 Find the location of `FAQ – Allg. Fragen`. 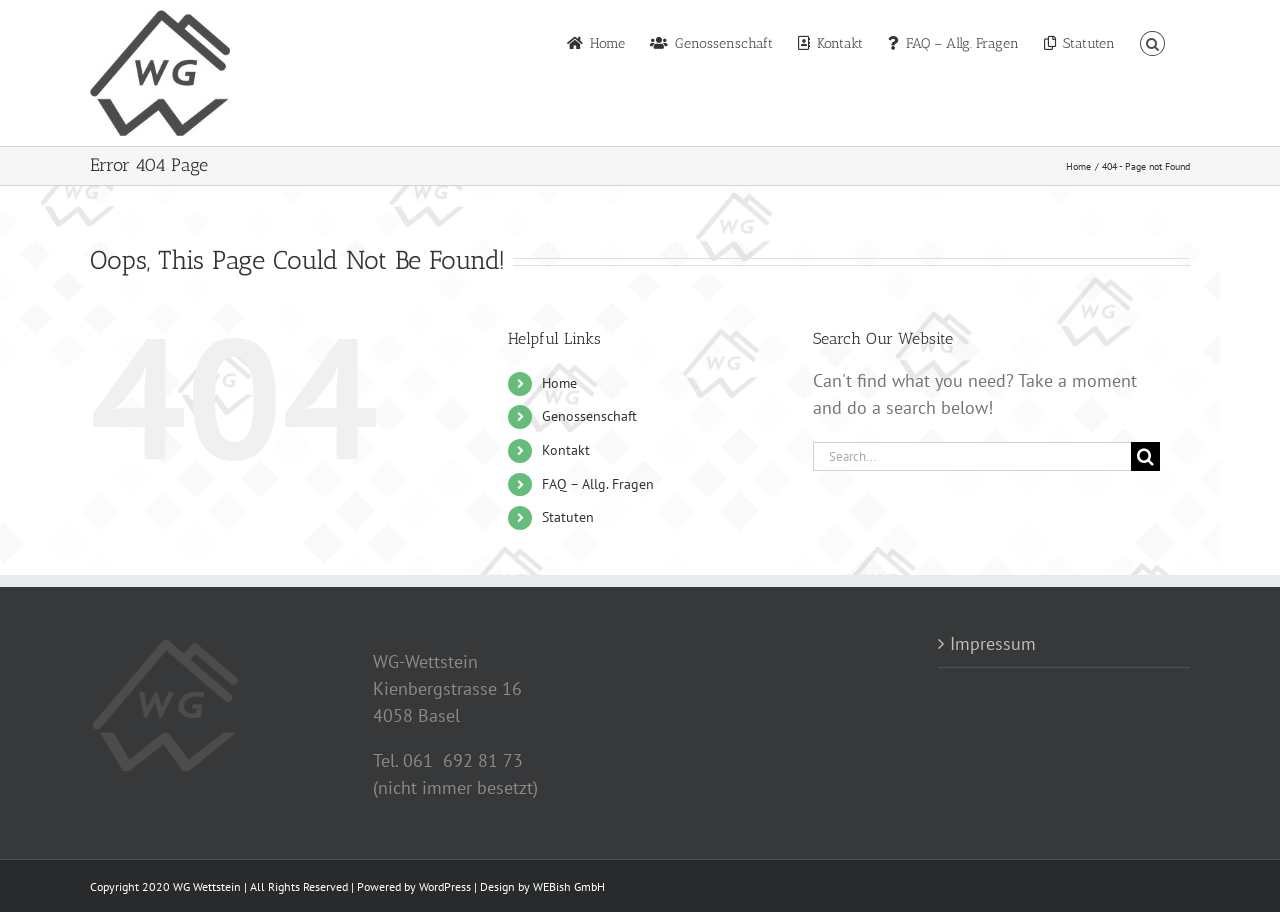

FAQ – Allg. Fragen is located at coordinates (598, 484).